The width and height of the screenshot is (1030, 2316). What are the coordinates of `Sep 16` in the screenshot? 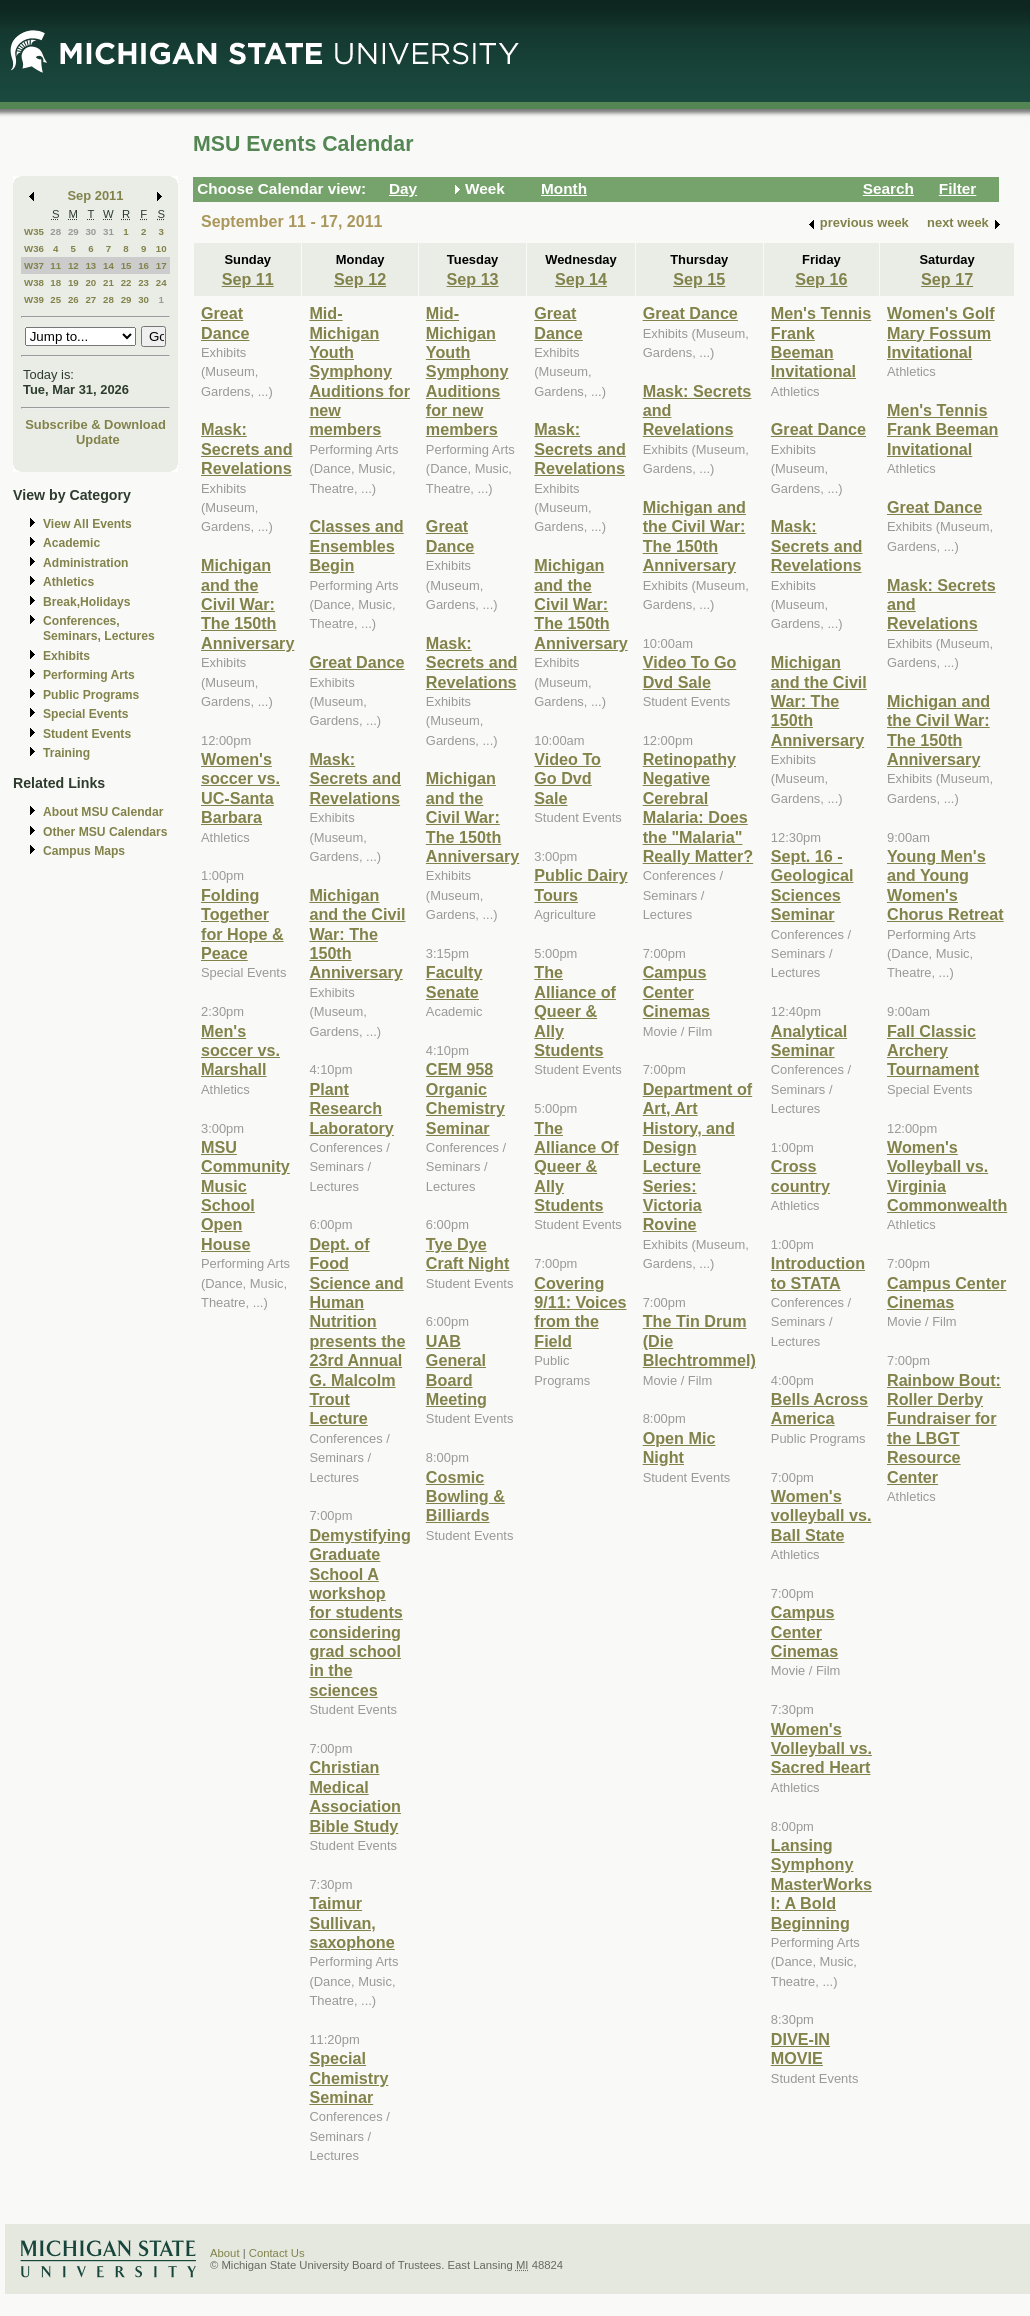 It's located at (821, 279).